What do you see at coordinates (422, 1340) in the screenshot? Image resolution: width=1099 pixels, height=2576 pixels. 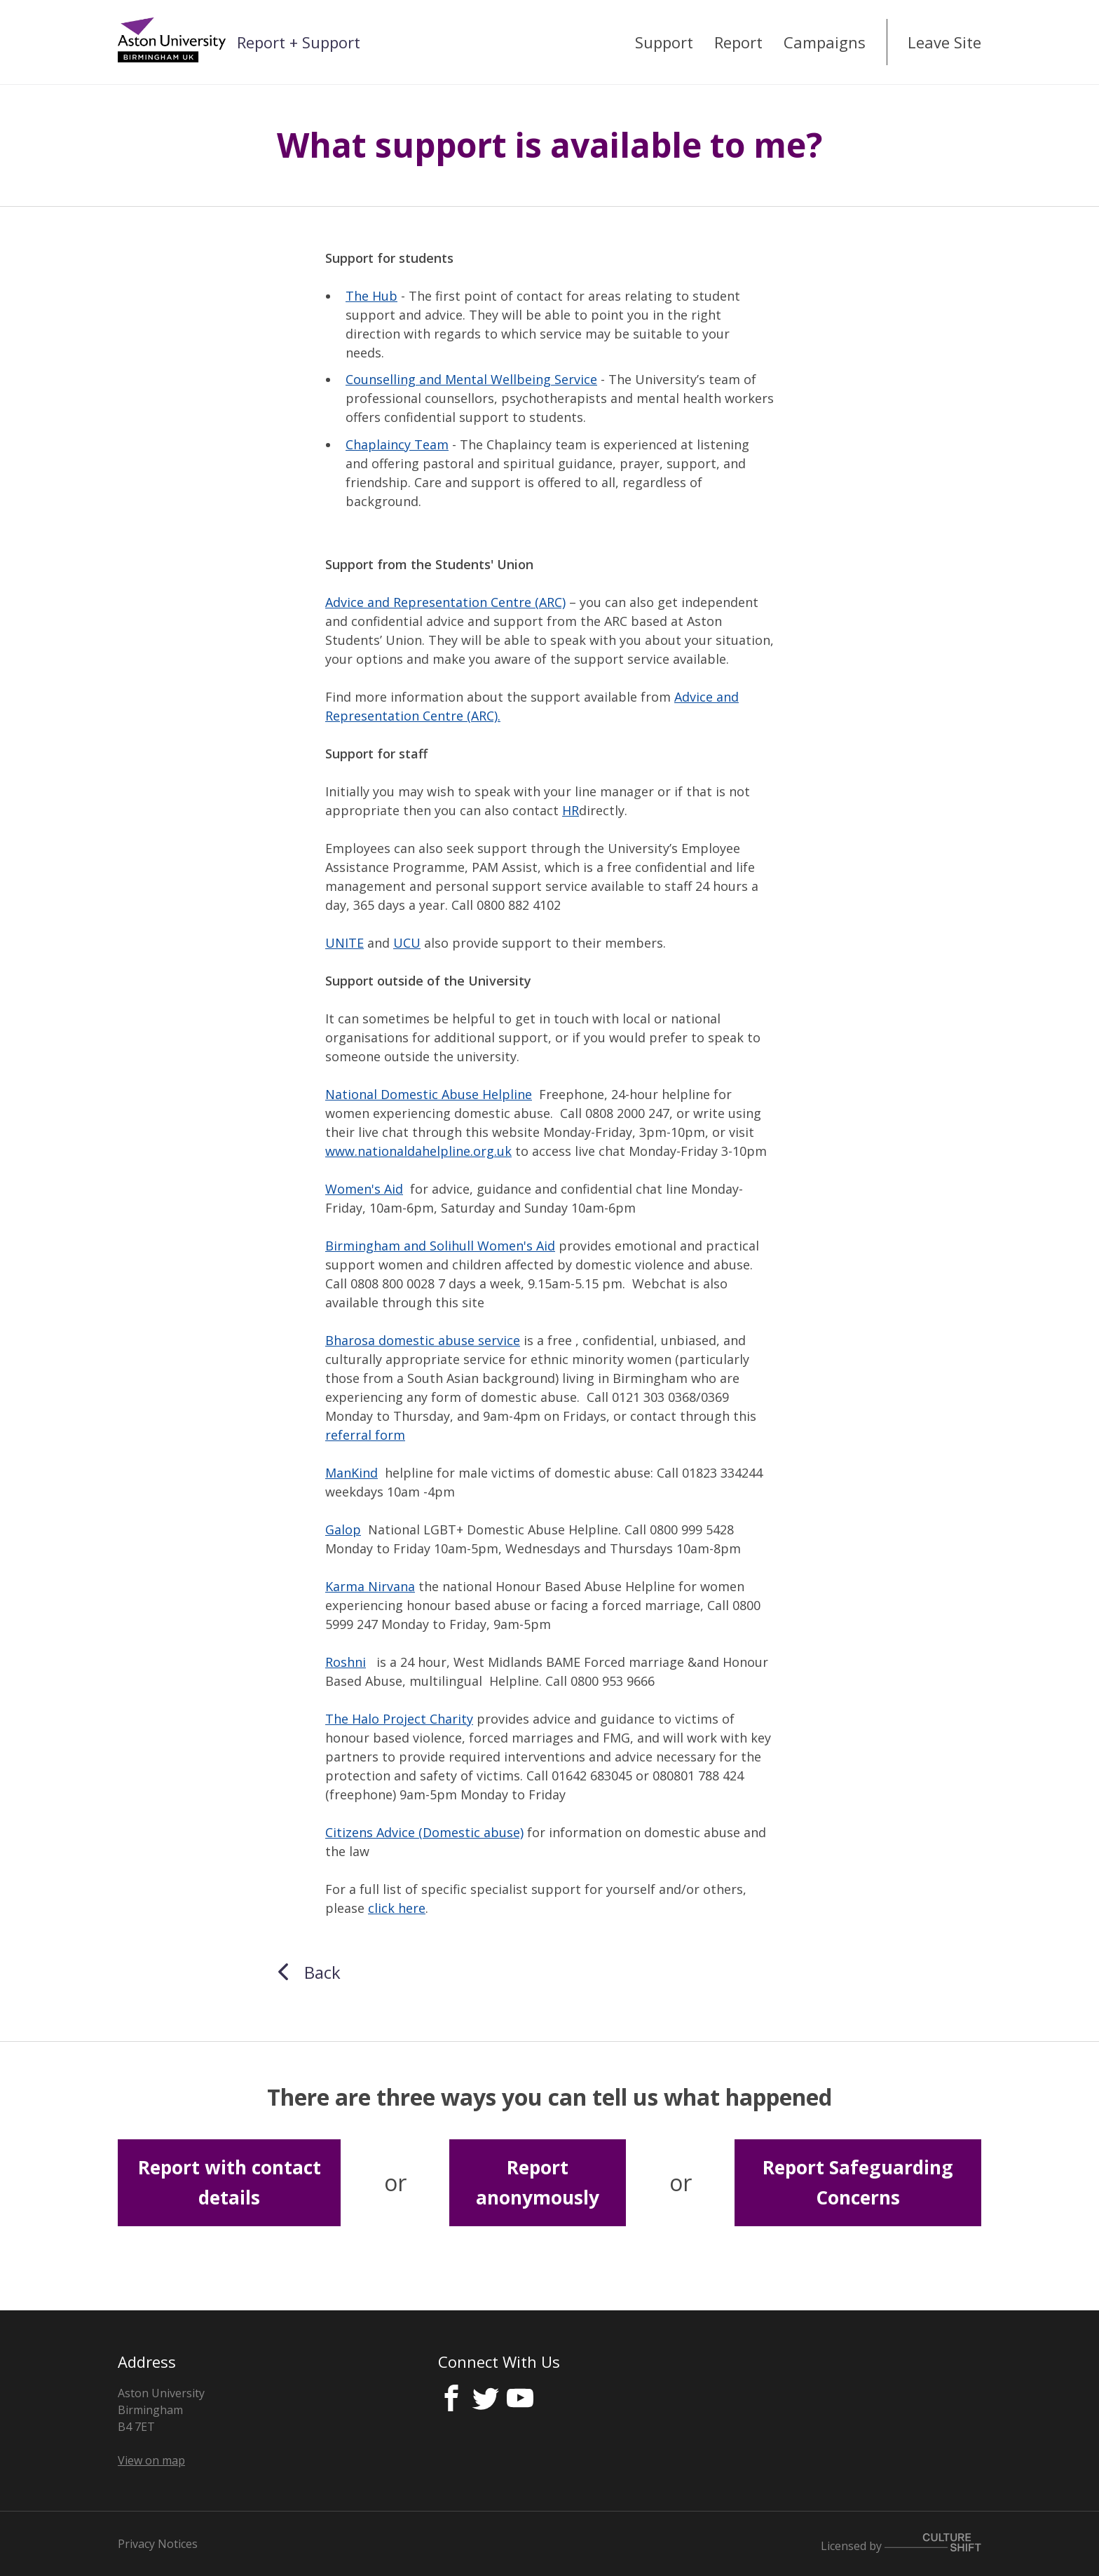 I see `Bharosa domestic abuse service` at bounding box center [422, 1340].